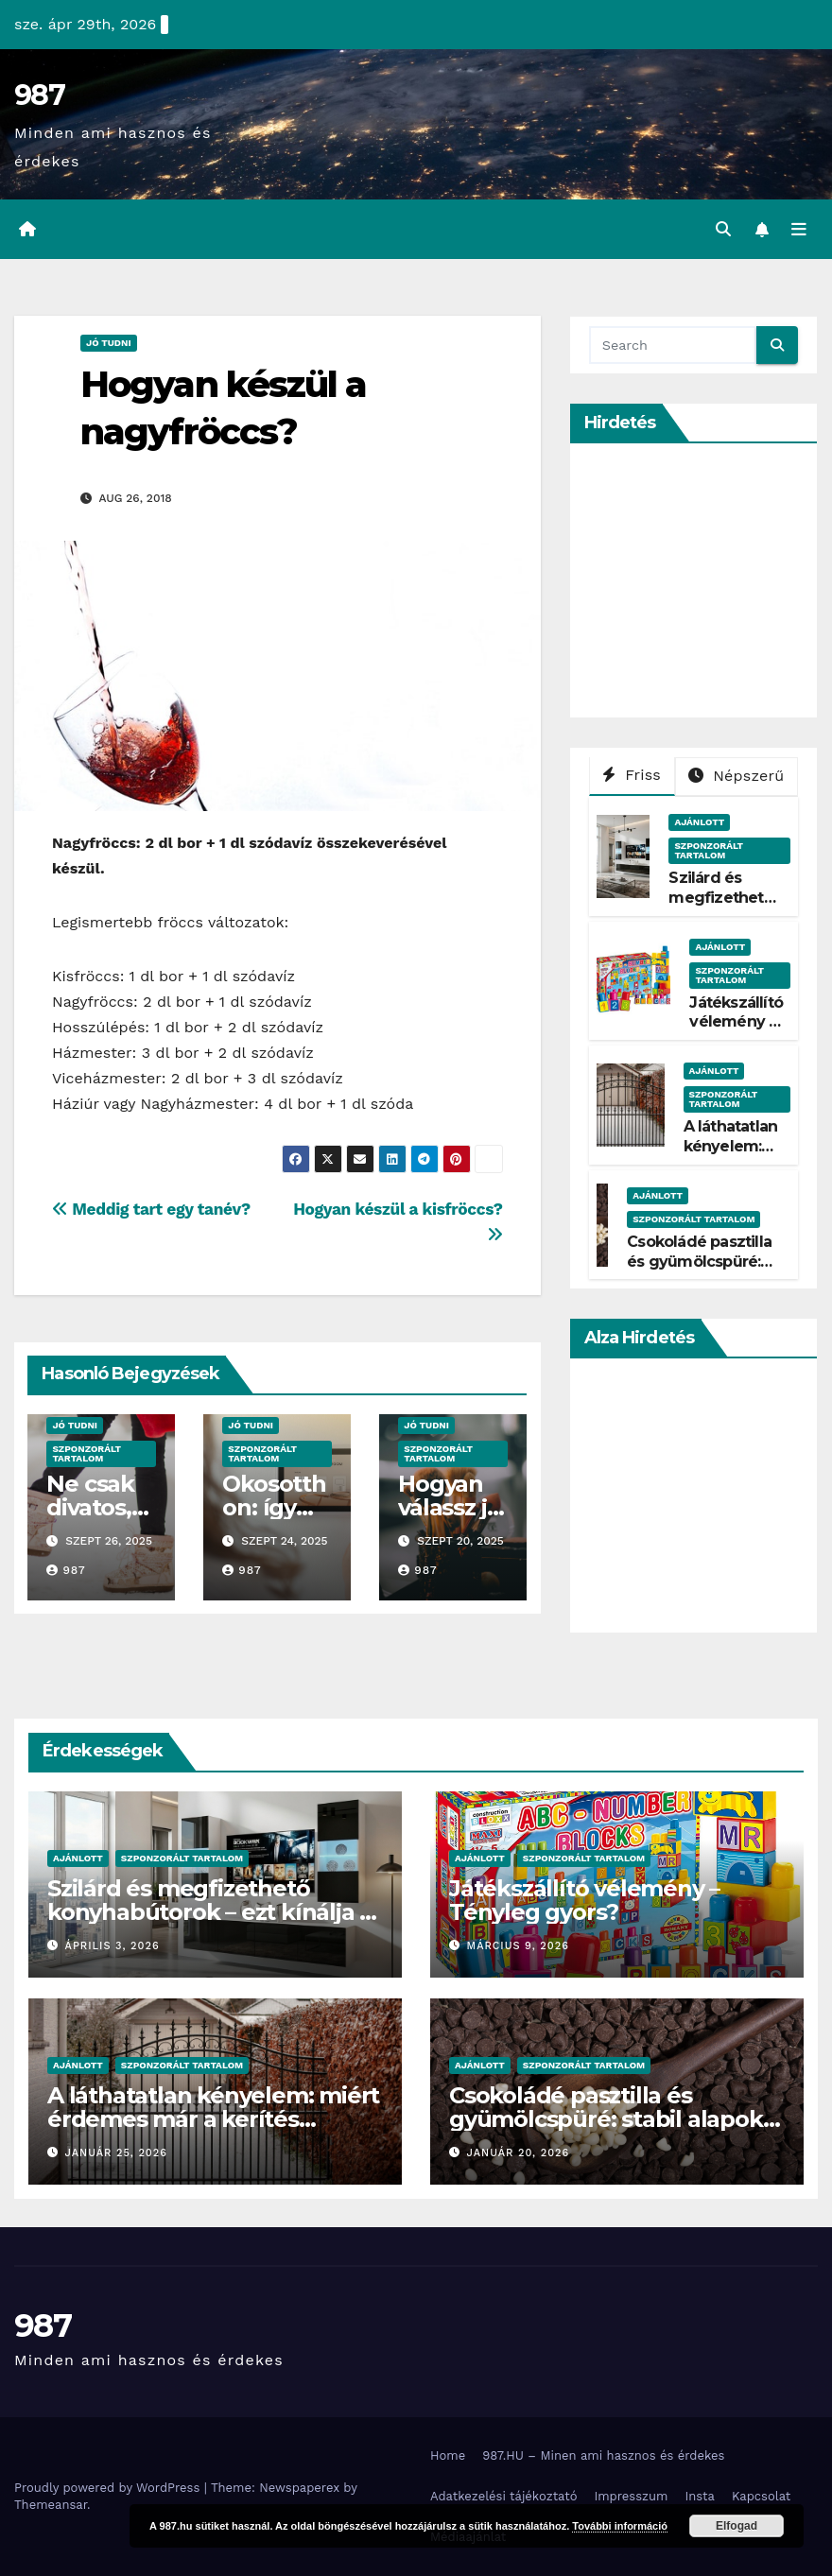 Image resolution: width=832 pixels, height=2576 pixels. What do you see at coordinates (210, 1912) in the screenshot?
I see `Szilárd és megfizethető konyhabútorok – ezt kínálja a Belini` at bounding box center [210, 1912].